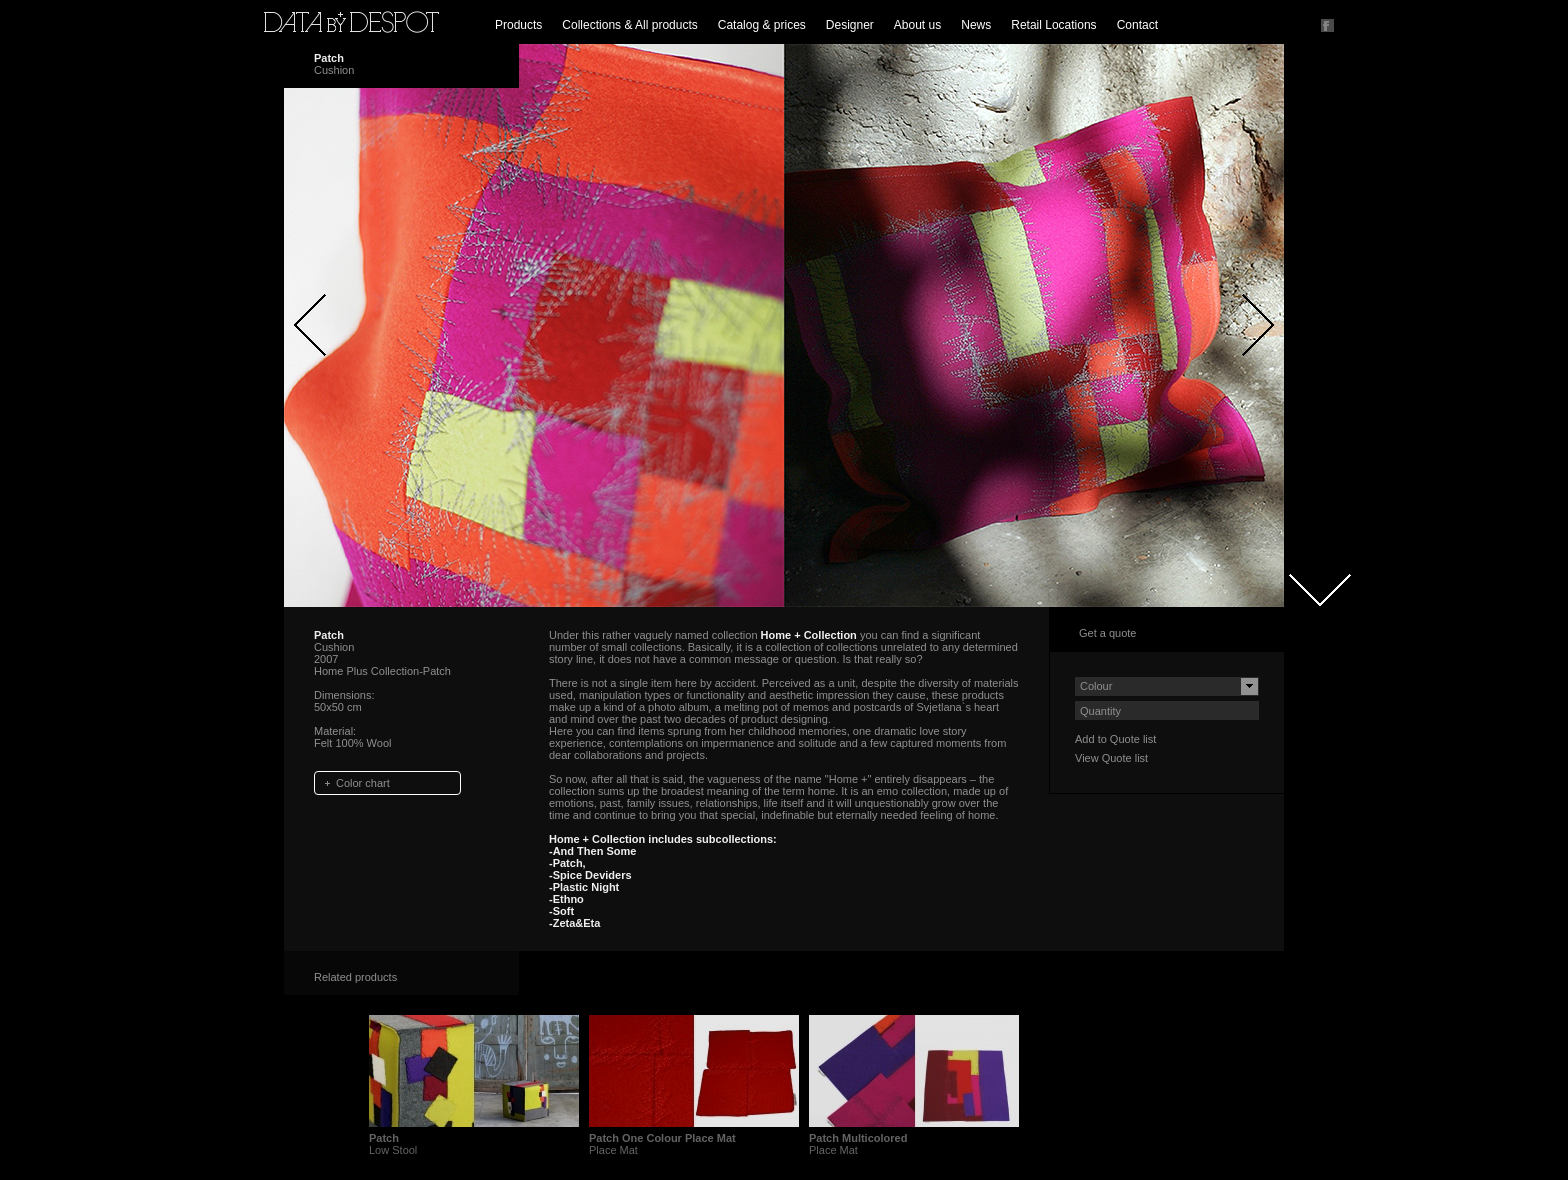 The width and height of the screenshot is (1568, 1180). Describe the element at coordinates (976, 25) in the screenshot. I see `News` at that location.